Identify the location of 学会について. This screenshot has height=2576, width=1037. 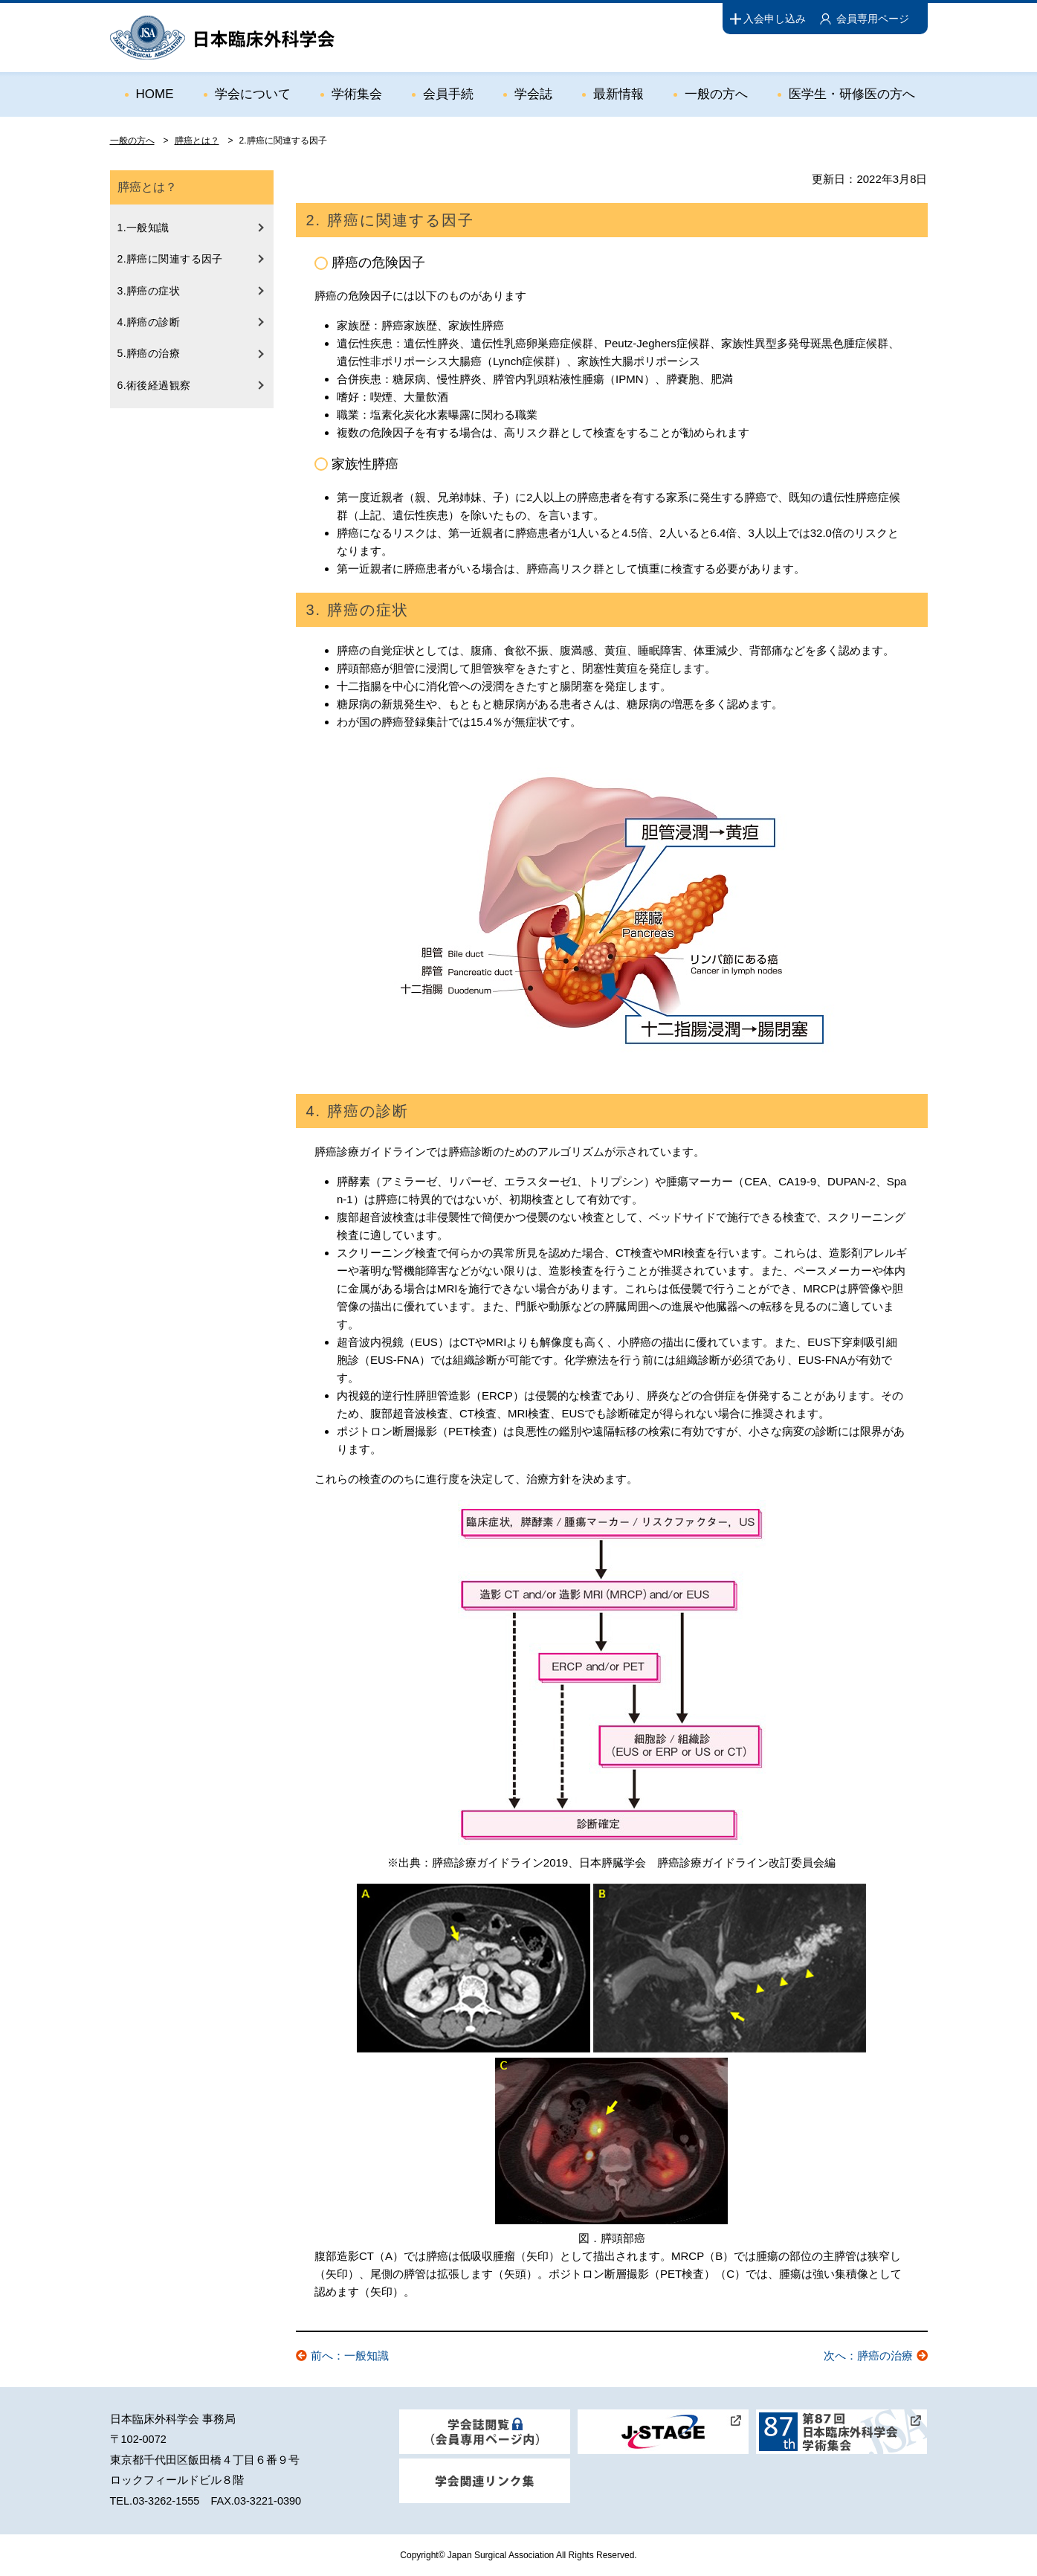
(253, 94).